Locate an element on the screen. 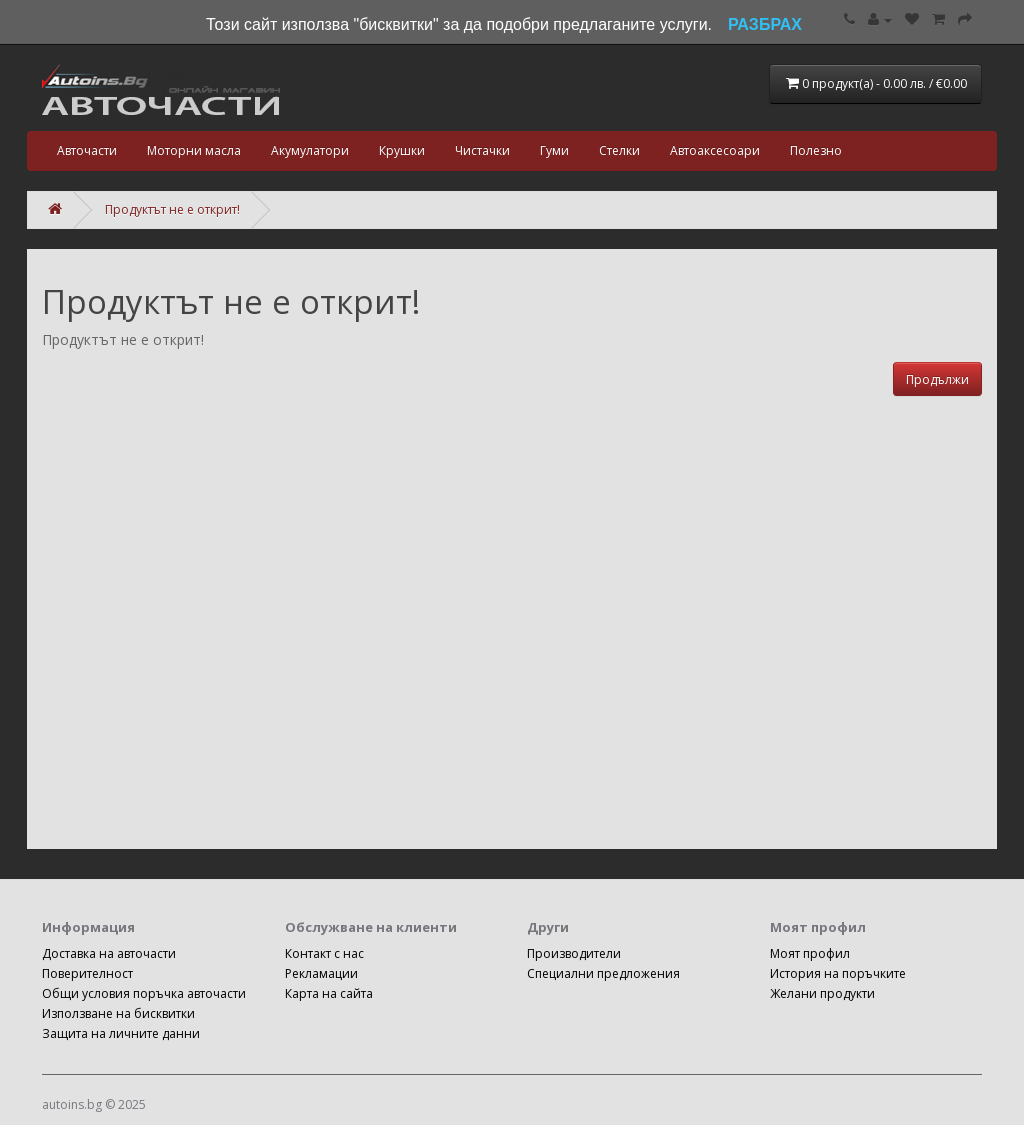 This screenshot has width=1024, height=1125. Крушки is located at coordinates (402, 150).